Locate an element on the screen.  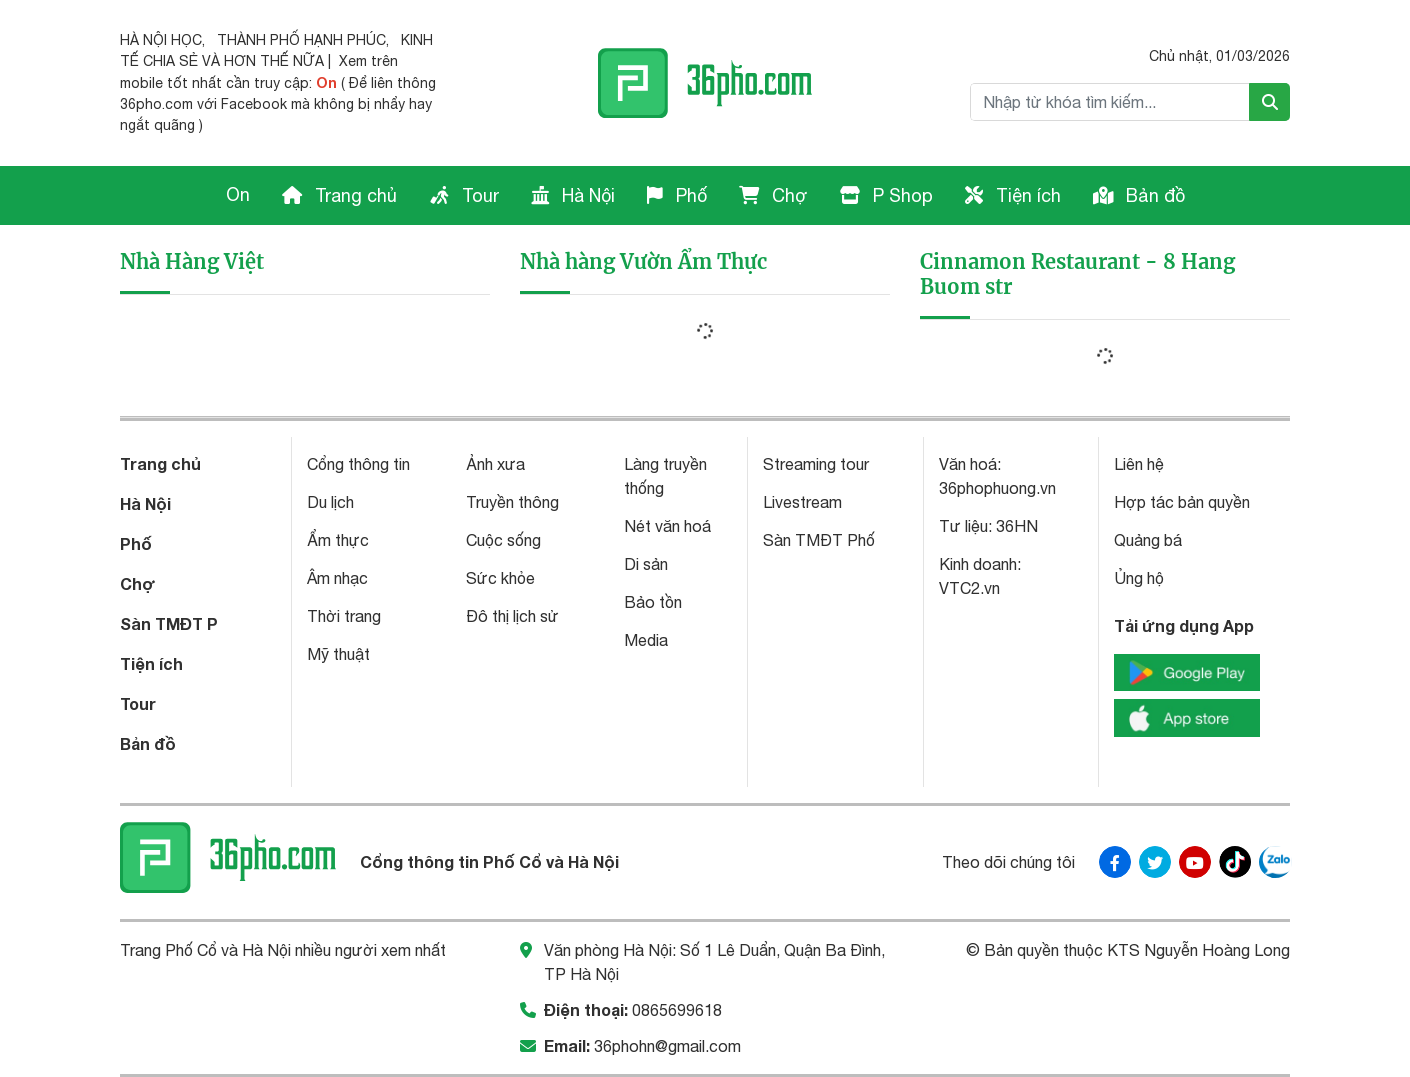
Livestream is located at coordinates (802, 502).